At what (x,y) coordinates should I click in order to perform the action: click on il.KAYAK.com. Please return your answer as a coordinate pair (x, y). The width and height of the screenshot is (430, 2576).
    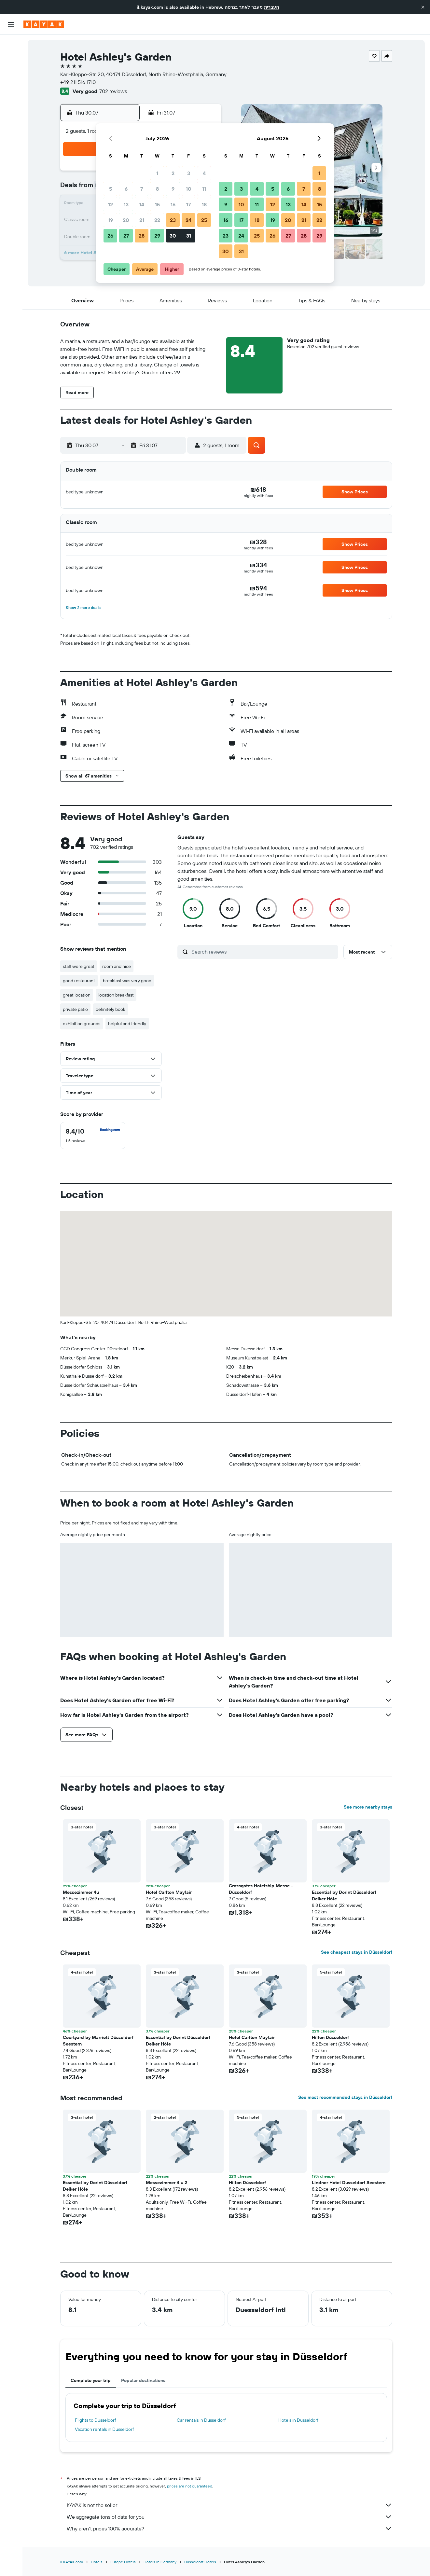
    Looking at the image, I should click on (71, 2561).